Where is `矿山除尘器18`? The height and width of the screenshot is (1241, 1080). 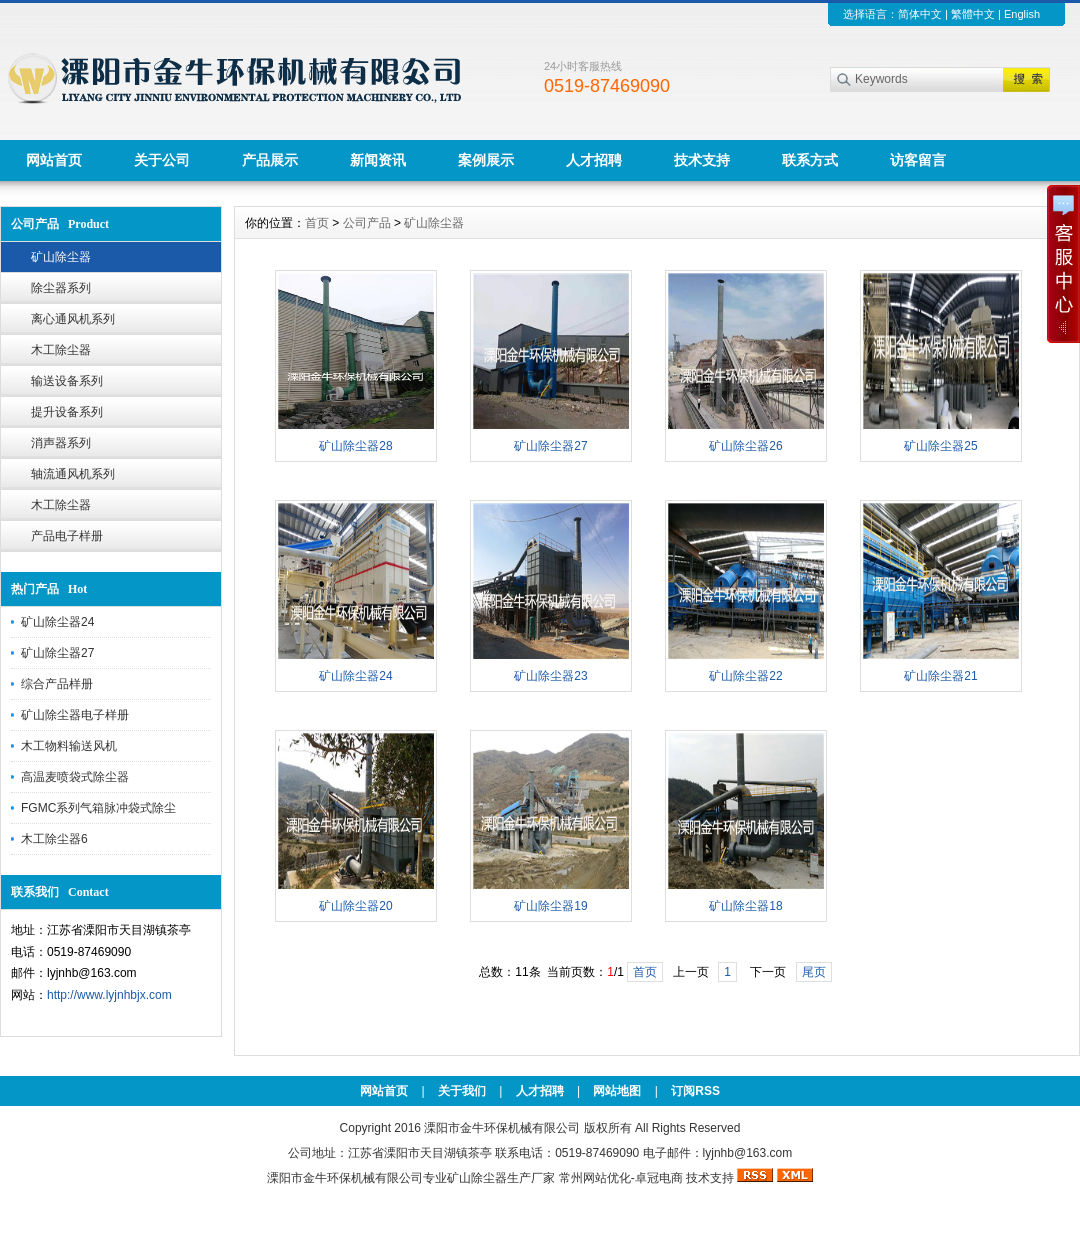
矿山除尘器18 is located at coordinates (745, 906).